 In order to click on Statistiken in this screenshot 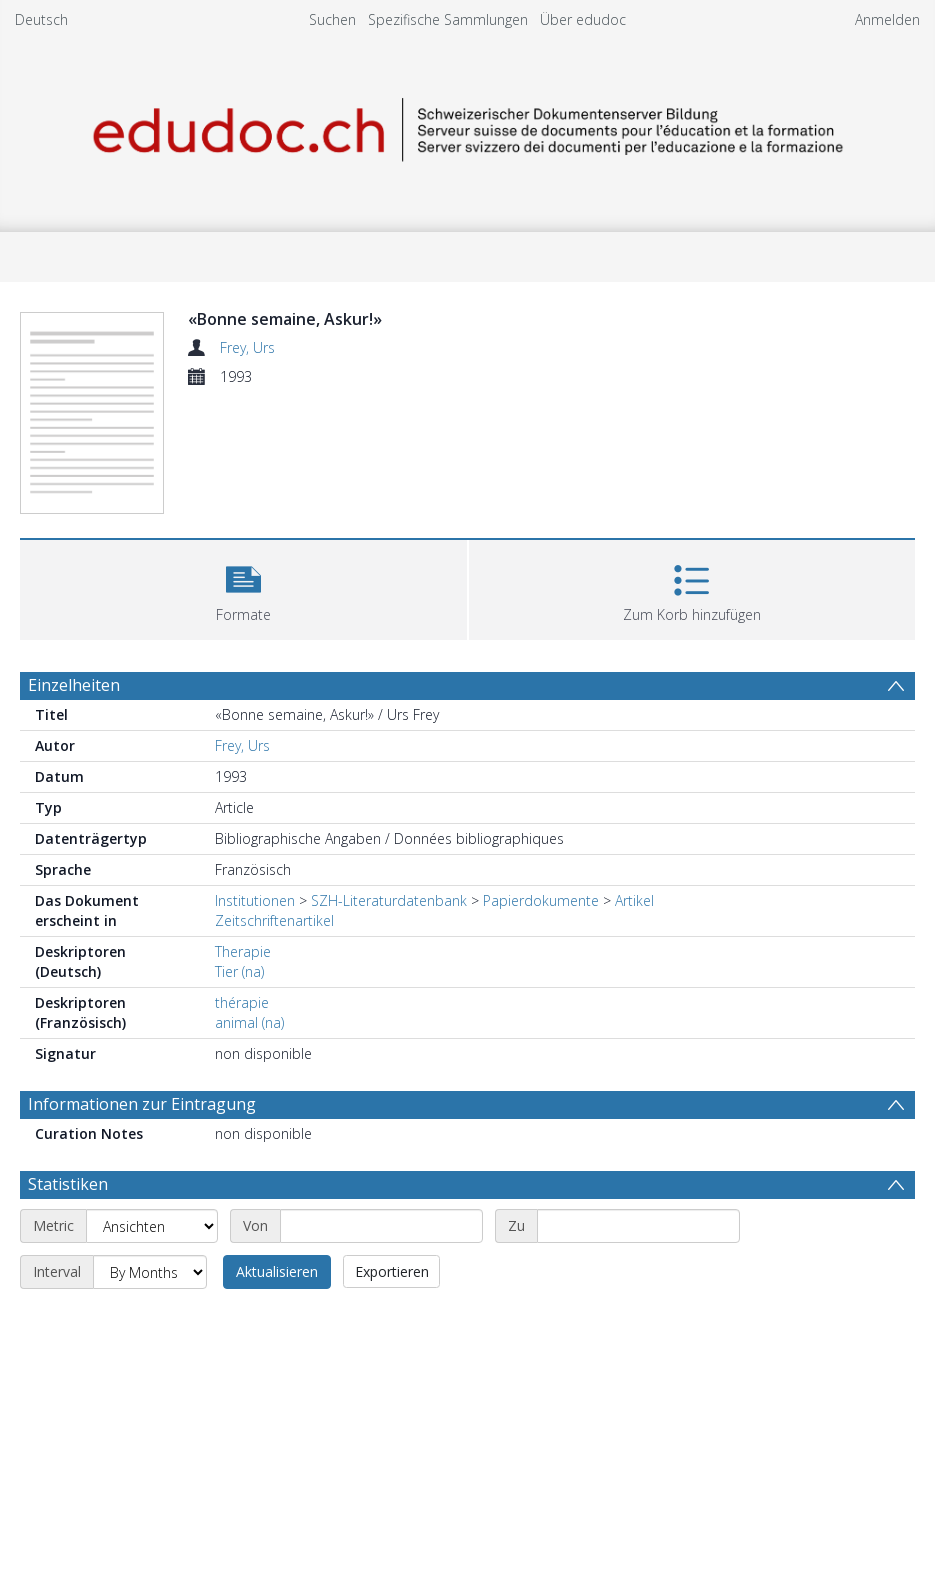, I will do `click(68, 1184)`.